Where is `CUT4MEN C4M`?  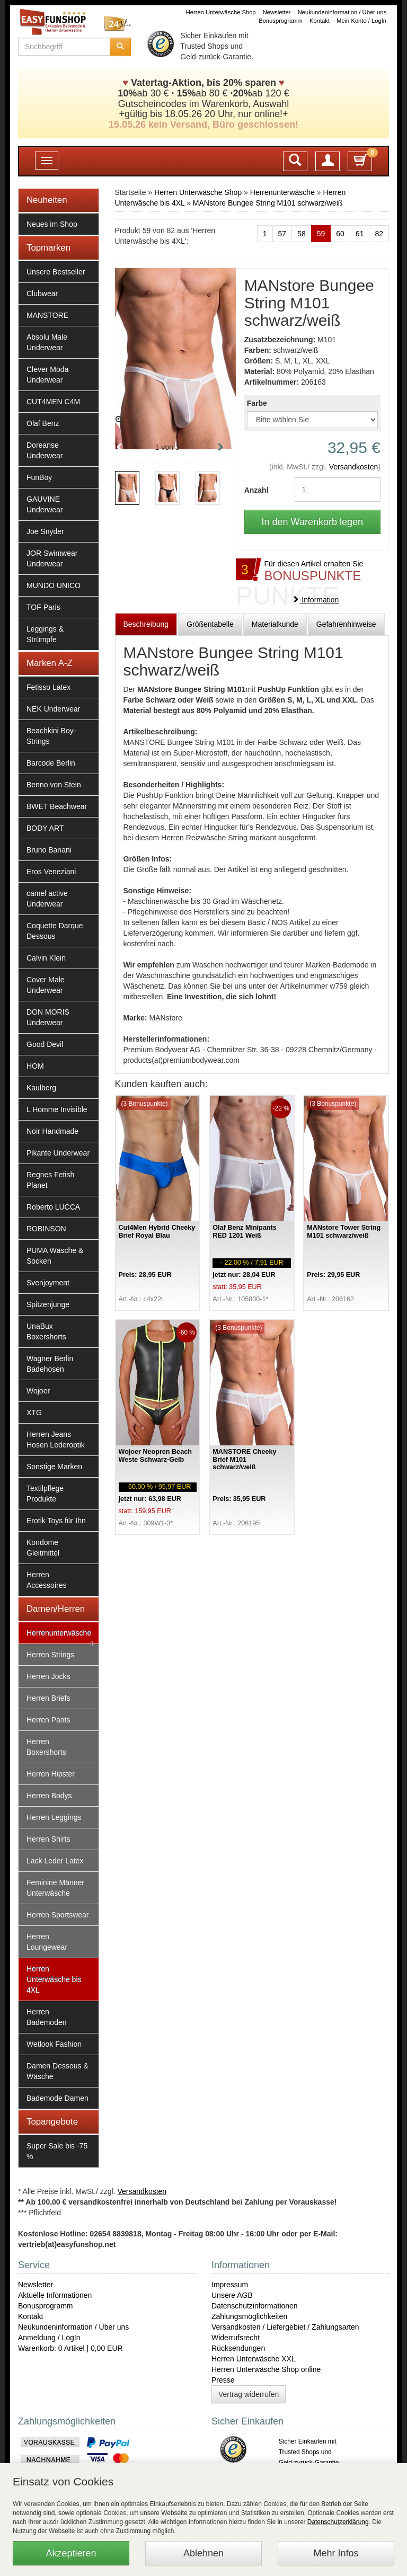
CUT4MEN C4M is located at coordinates (53, 401).